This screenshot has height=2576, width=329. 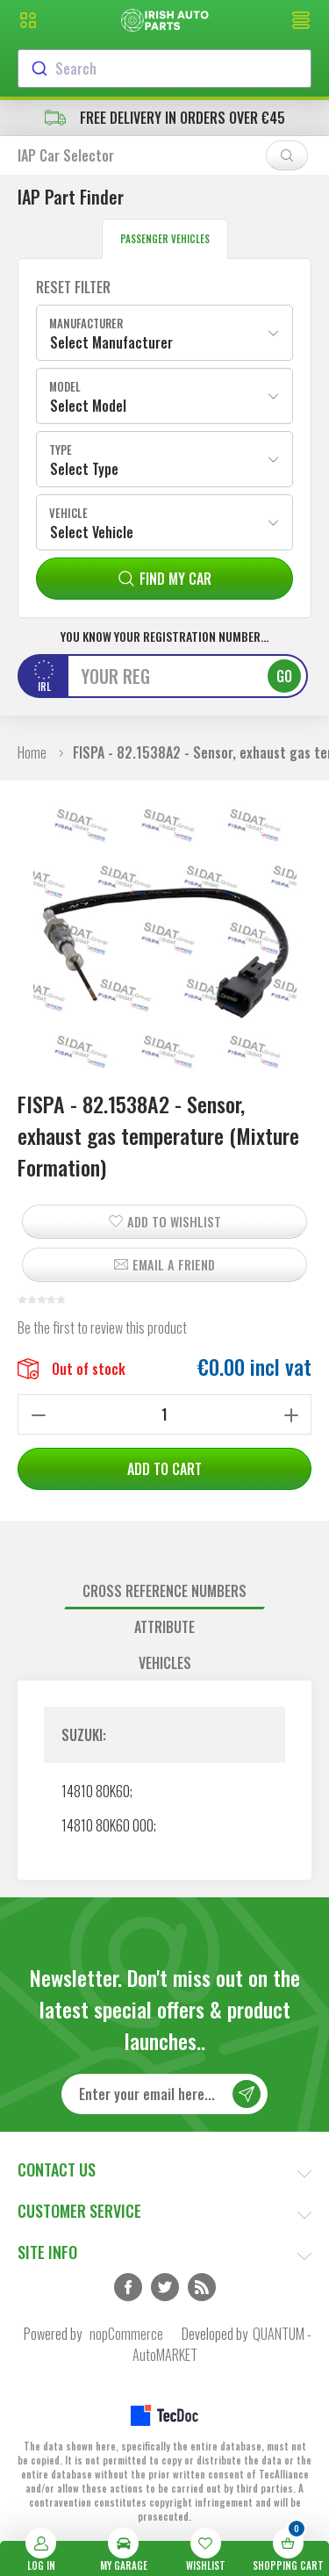 I want to click on nopCommerce, so click(x=126, y=2333).